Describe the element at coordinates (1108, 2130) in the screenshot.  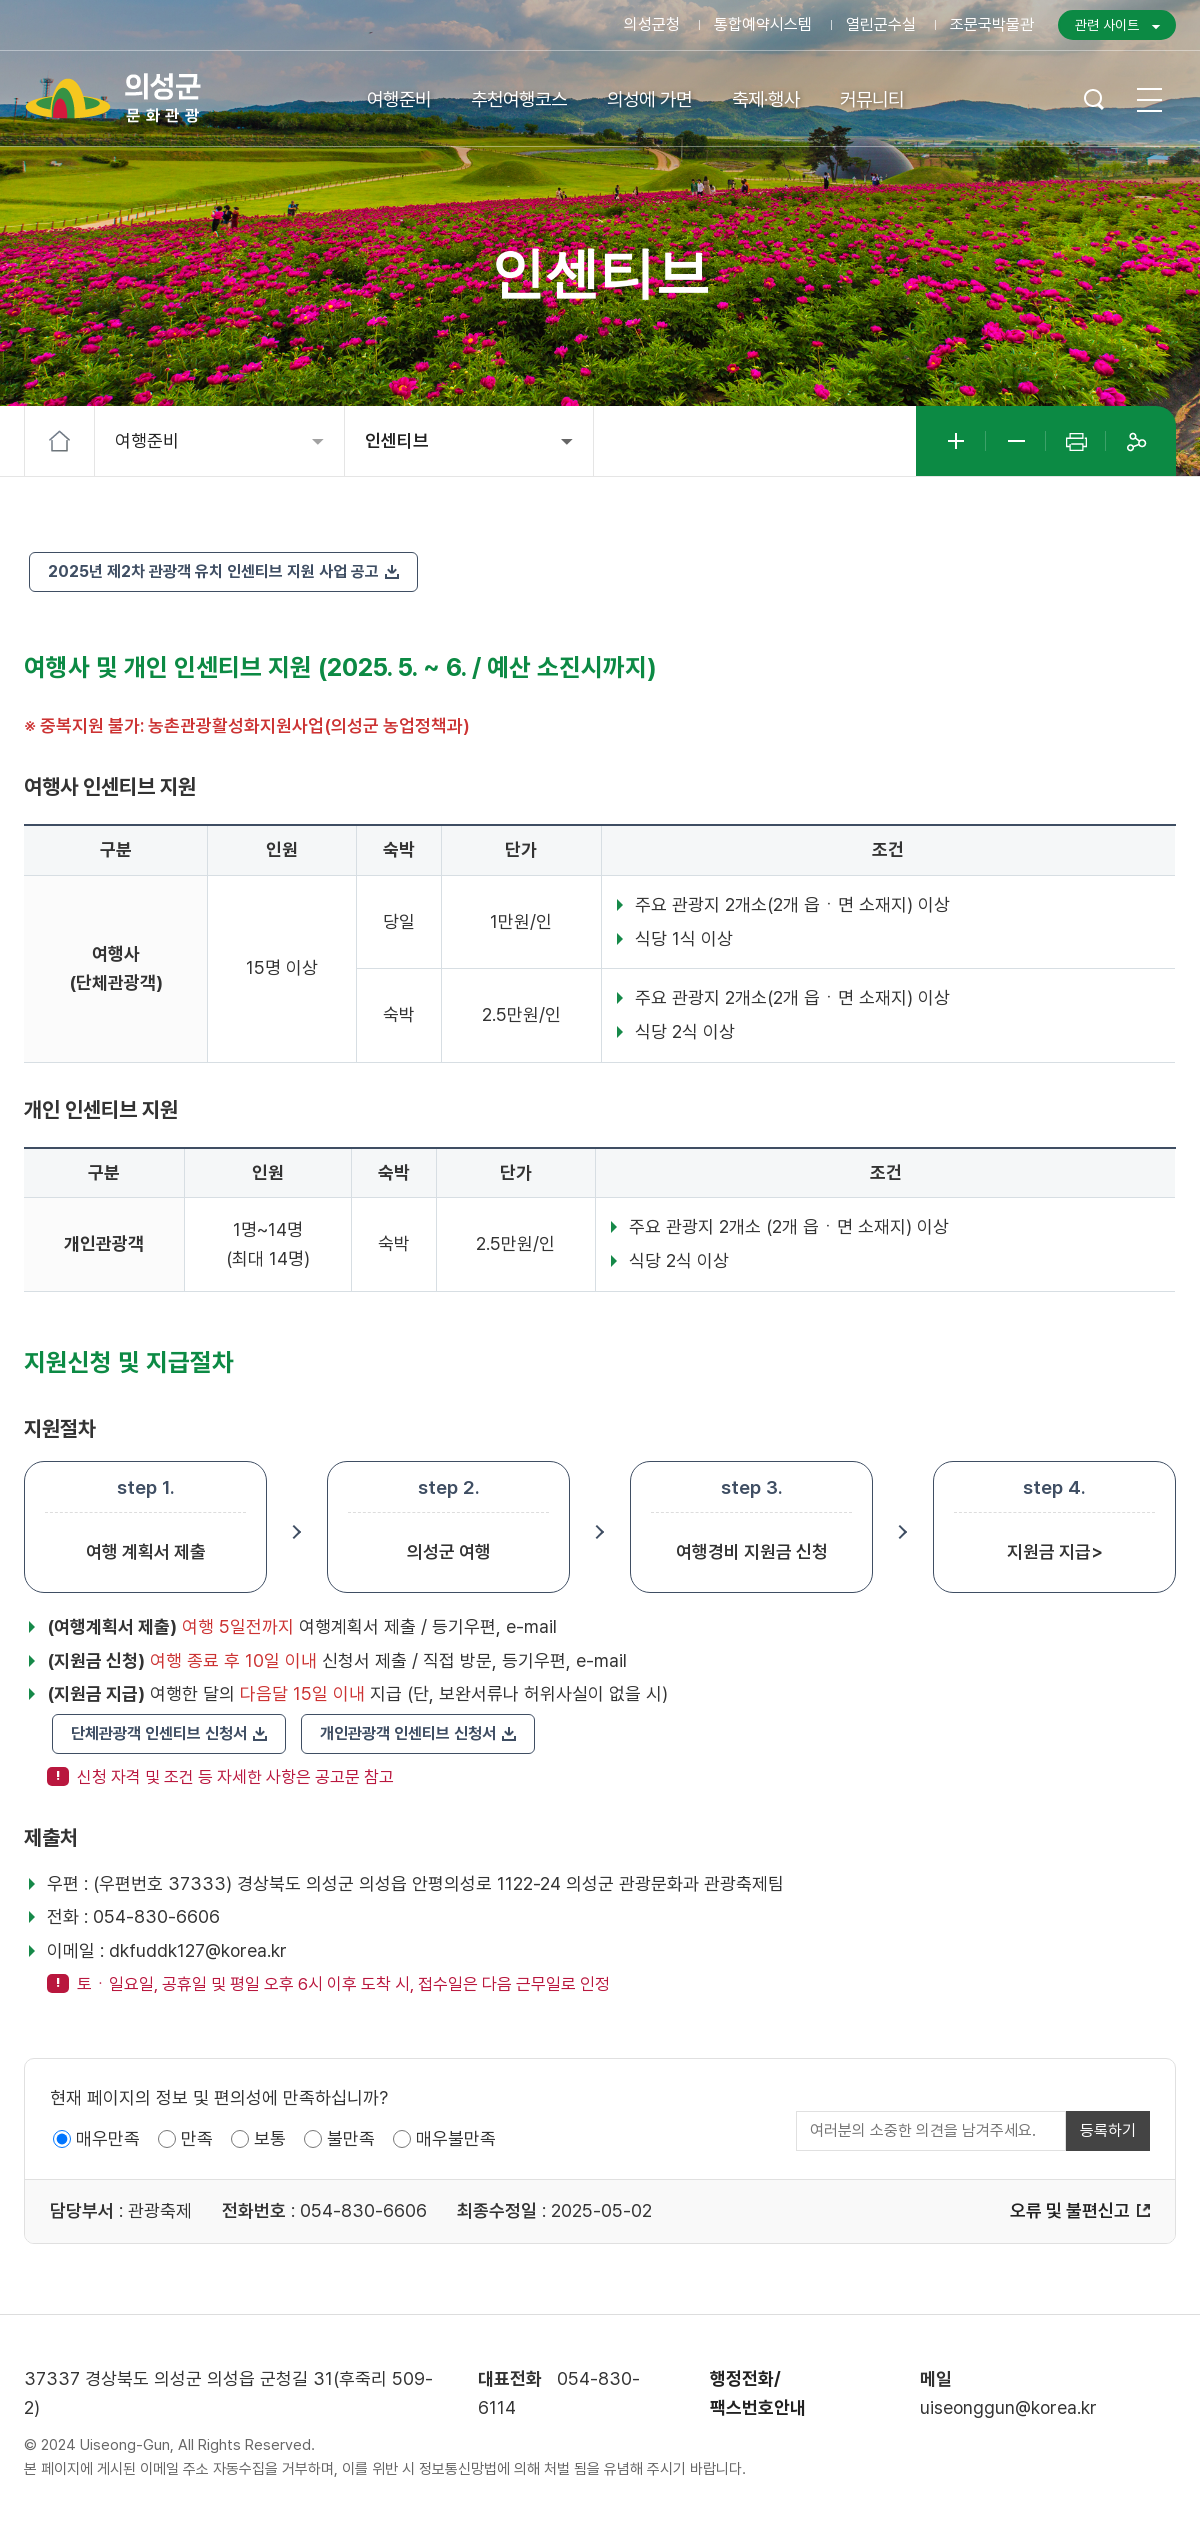
I see `등록하기` at that location.